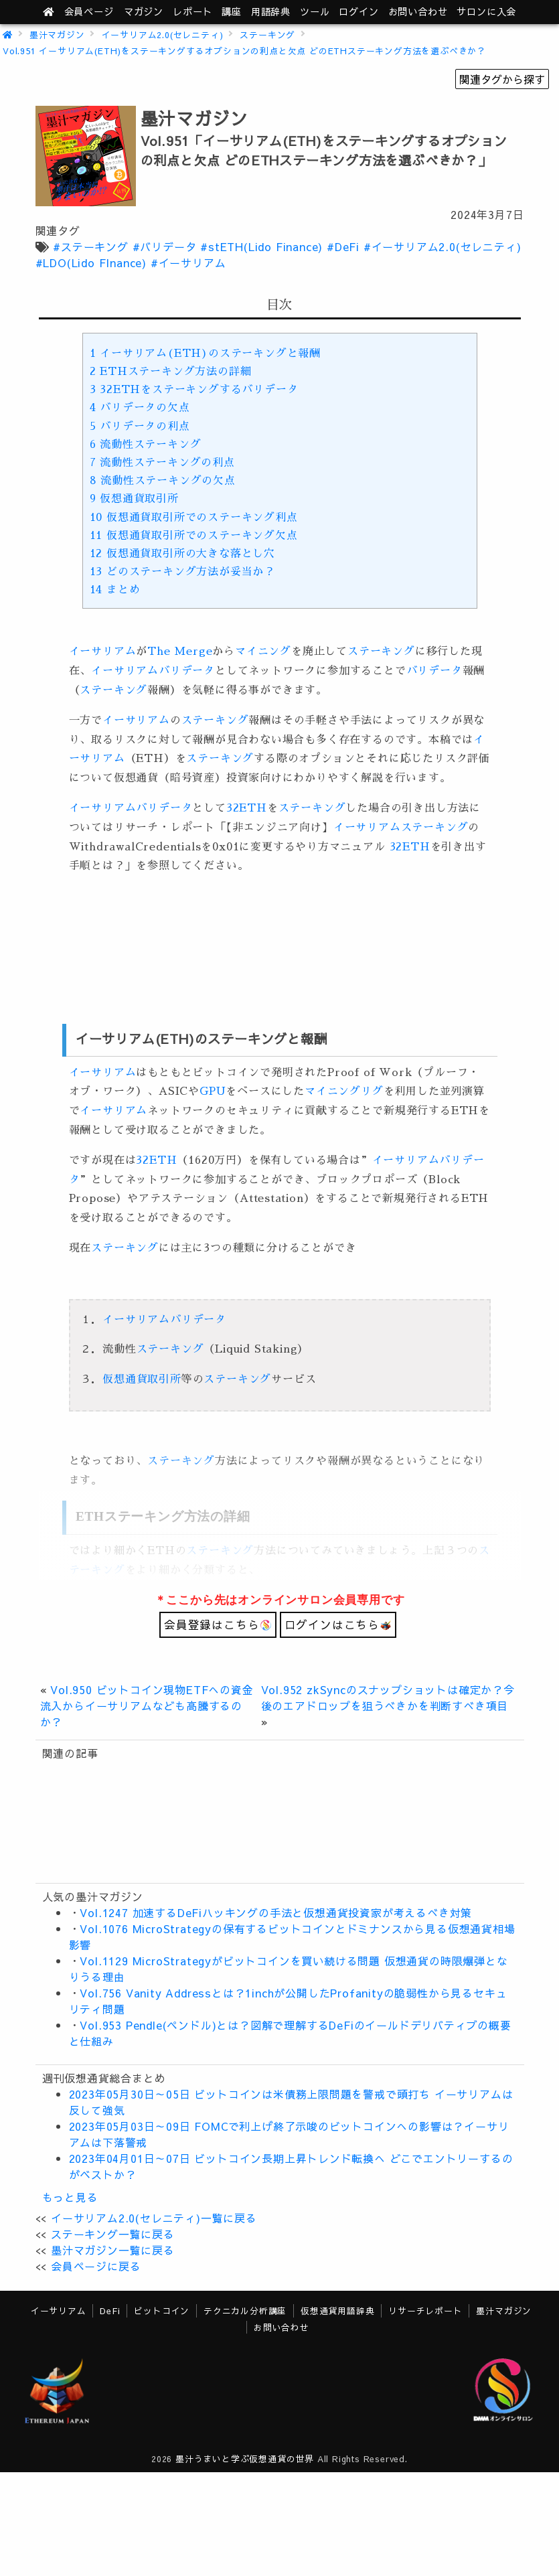 The width and height of the screenshot is (559, 2576). What do you see at coordinates (246, 808) in the screenshot?
I see `32ETH` at bounding box center [246, 808].